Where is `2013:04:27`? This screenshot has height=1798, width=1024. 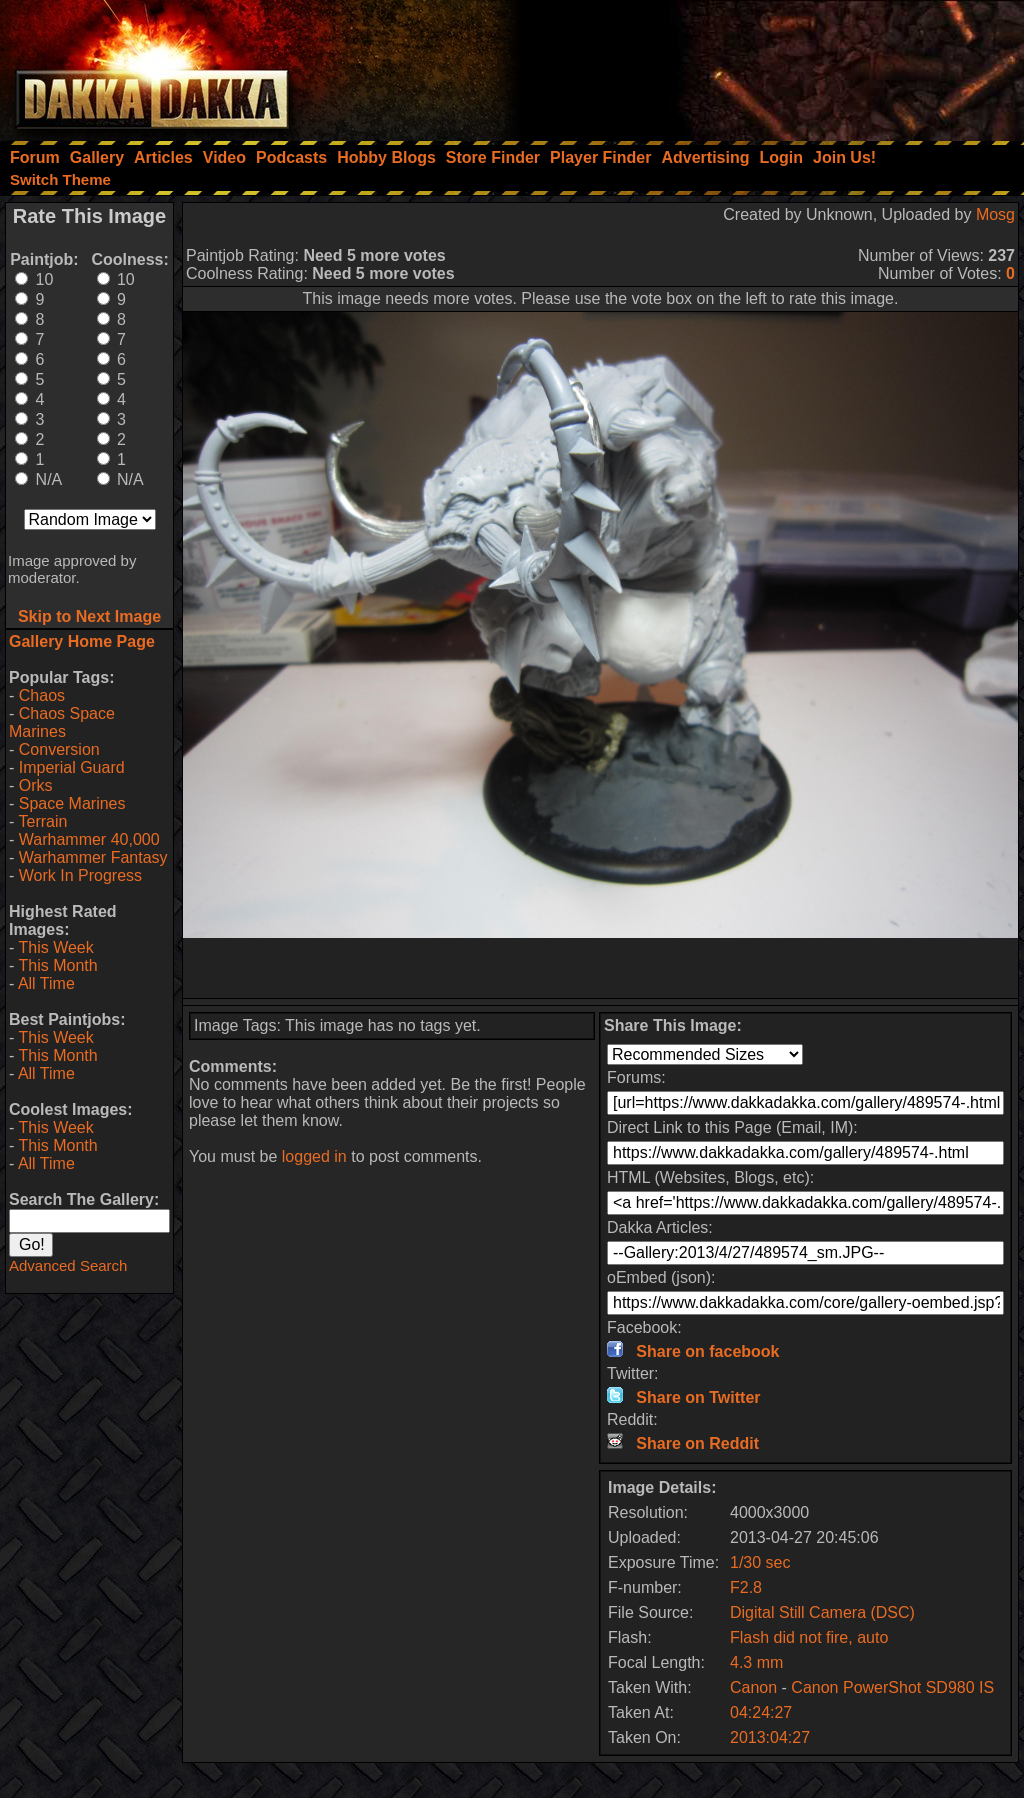 2013:04:27 is located at coordinates (770, 1737).